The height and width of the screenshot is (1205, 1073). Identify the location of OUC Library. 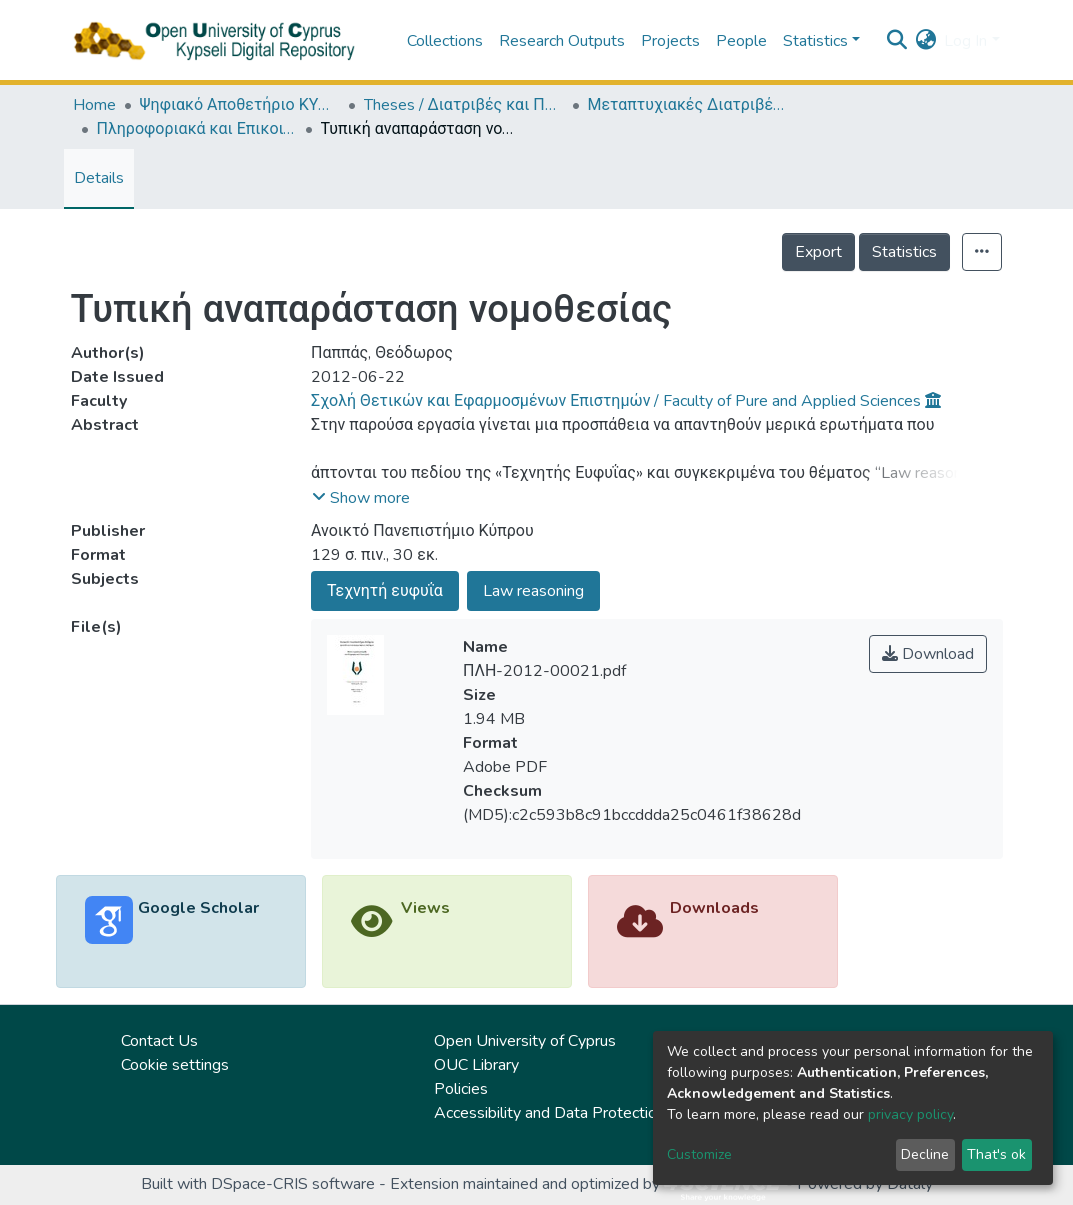
(476, 1065).